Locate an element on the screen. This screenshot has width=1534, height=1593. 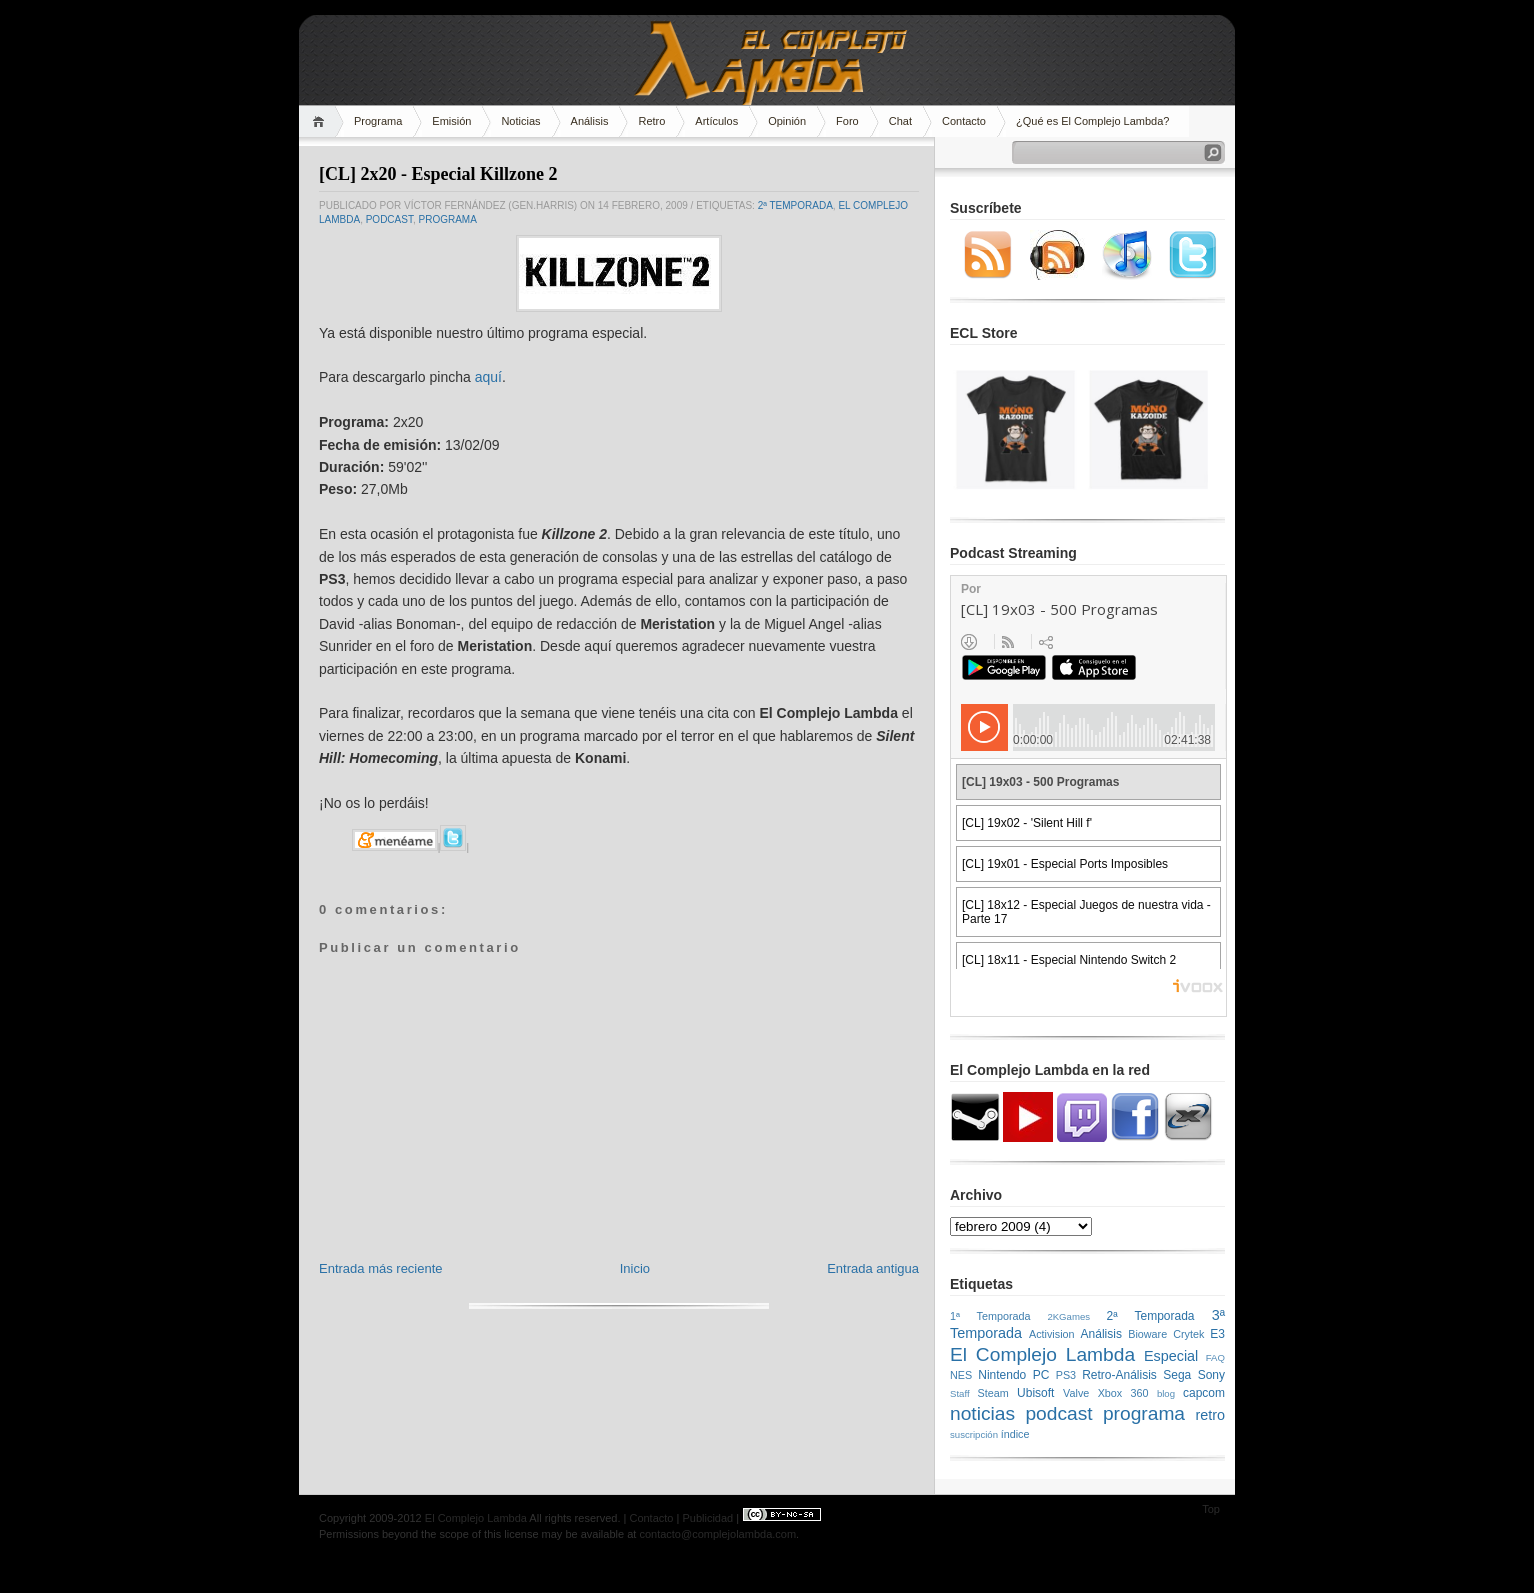
Especial is located at coordinates (1171, 1356).